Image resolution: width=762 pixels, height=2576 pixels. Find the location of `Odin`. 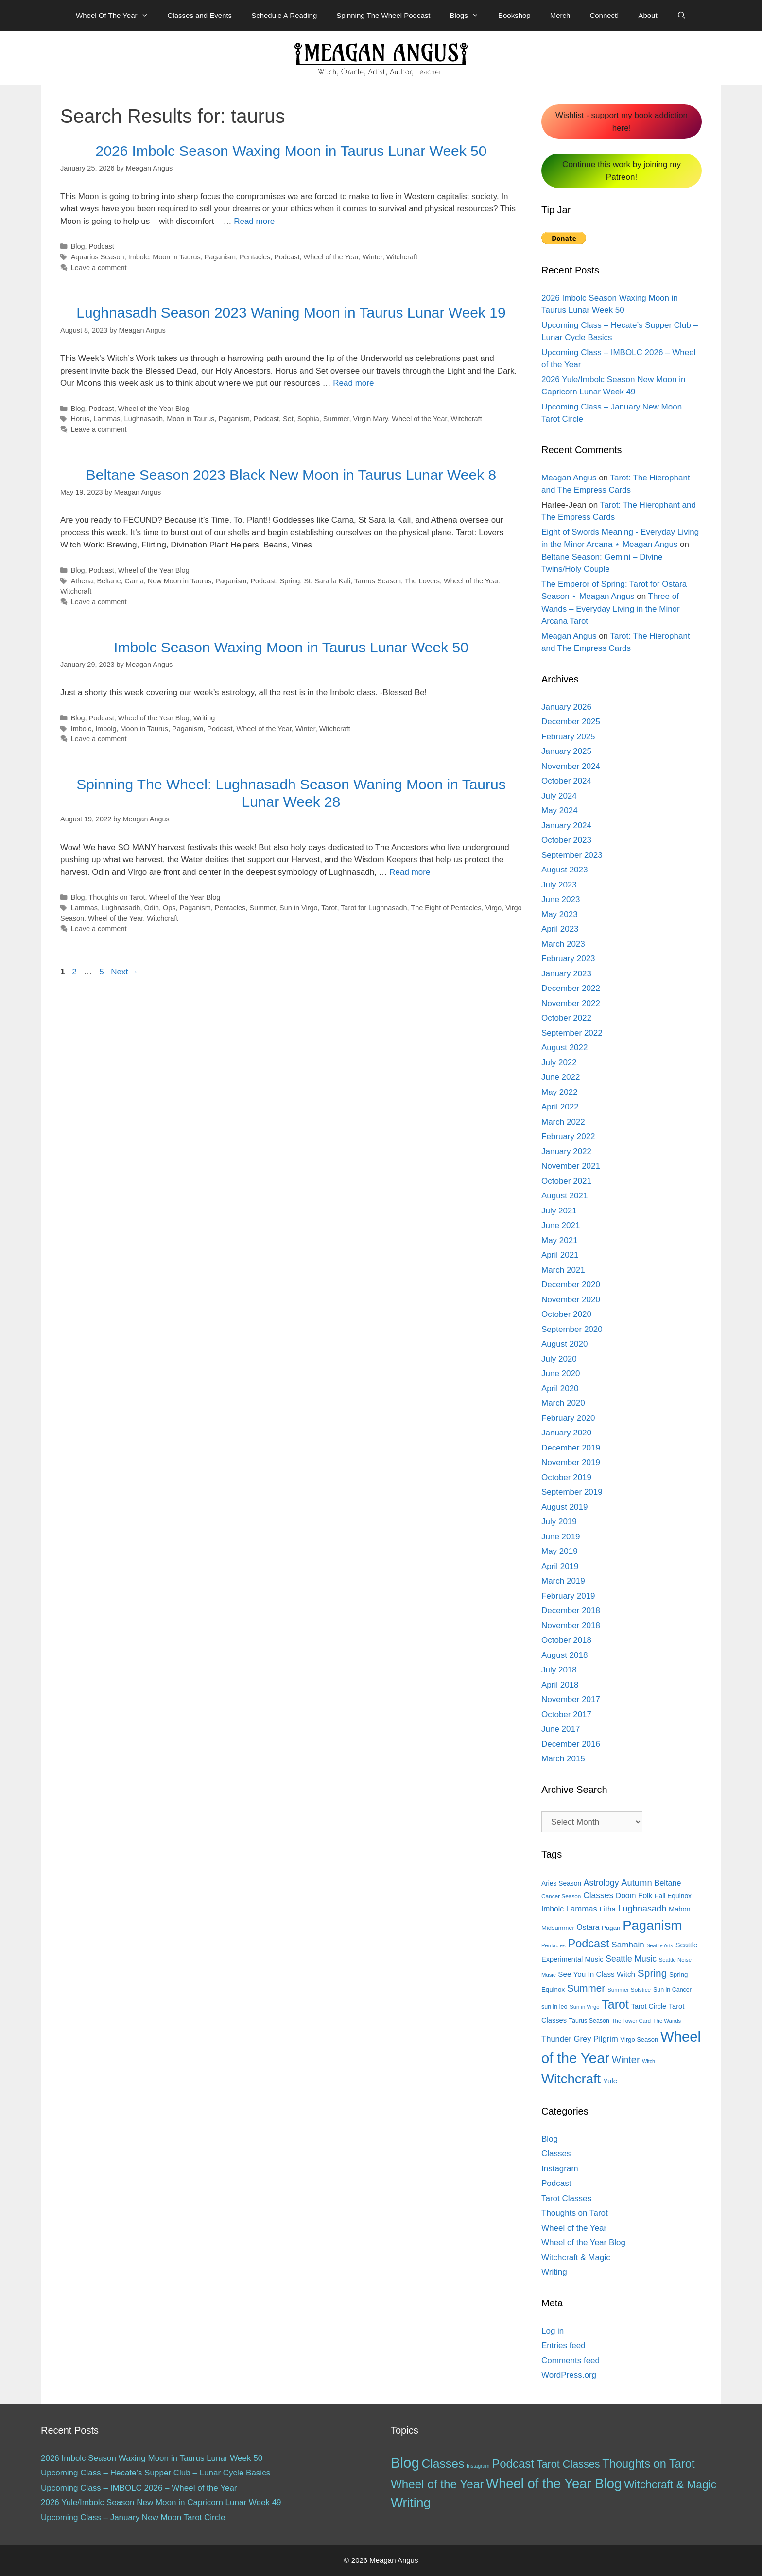

Odin is located at coordinates (151, 908).